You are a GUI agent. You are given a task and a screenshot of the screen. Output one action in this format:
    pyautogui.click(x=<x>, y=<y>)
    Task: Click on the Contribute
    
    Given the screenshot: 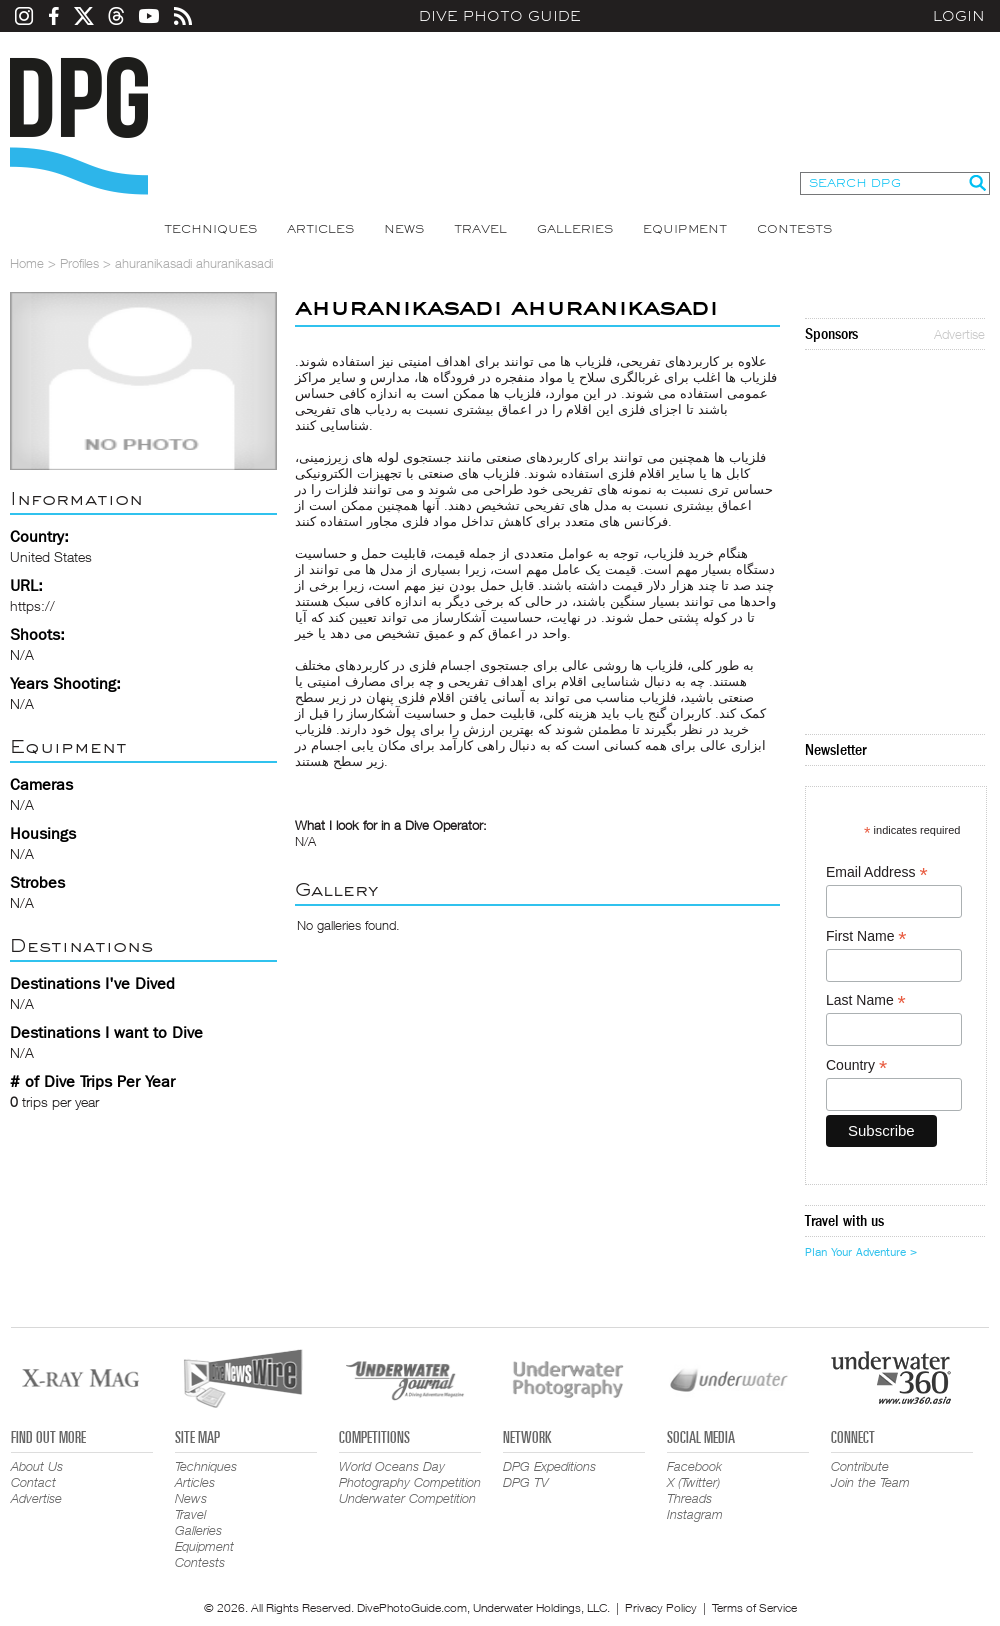 What is the action you would take?
    pyautogui.click(x=860, y=1466)
    